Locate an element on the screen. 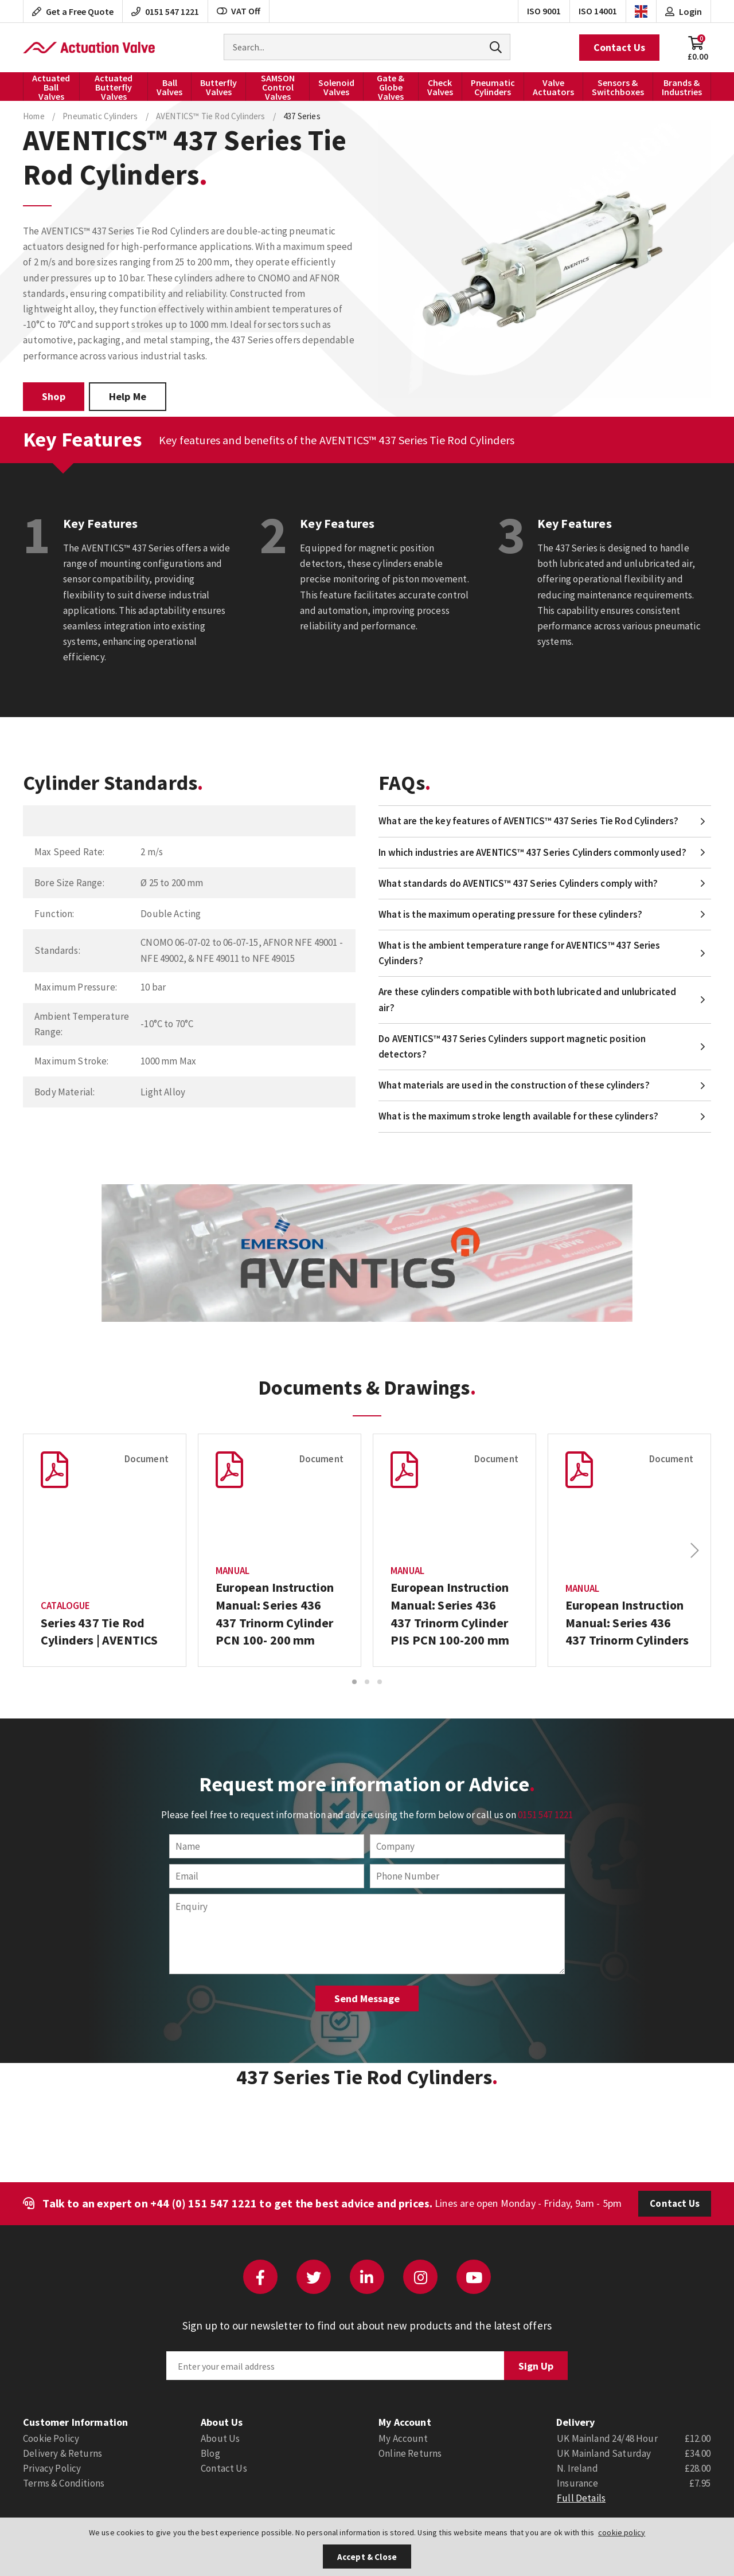  In which industries are AVENTICS™ 437 Series Cylinders commonly used? is located at coordinates (532, 852).